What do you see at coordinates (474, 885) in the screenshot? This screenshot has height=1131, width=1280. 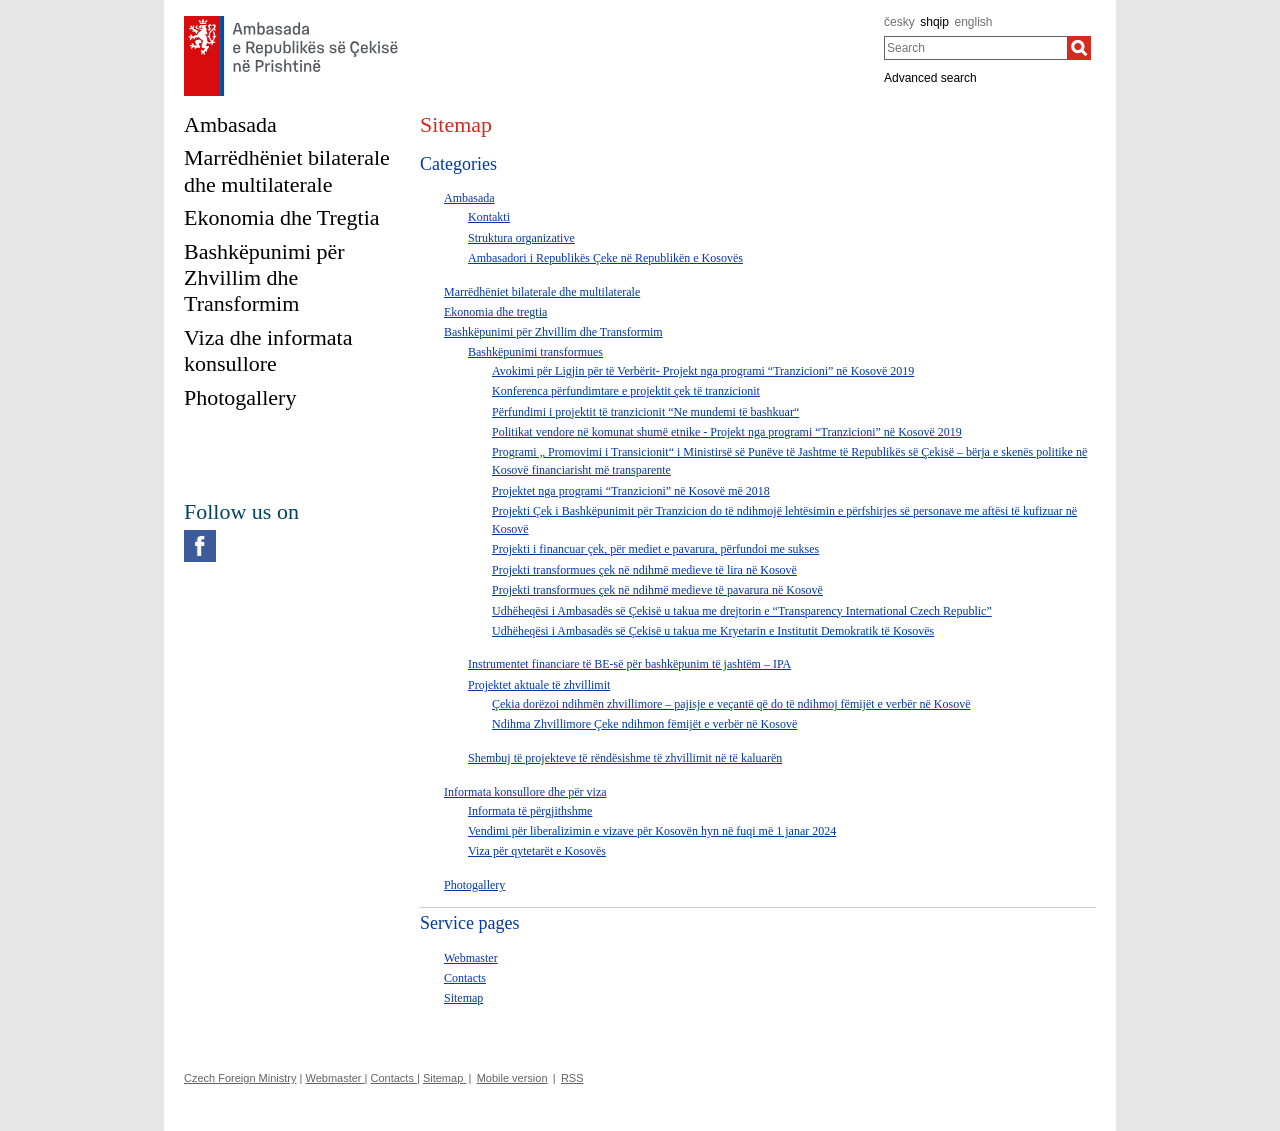 I see `Photogallery` at bounding box center [474, 885].